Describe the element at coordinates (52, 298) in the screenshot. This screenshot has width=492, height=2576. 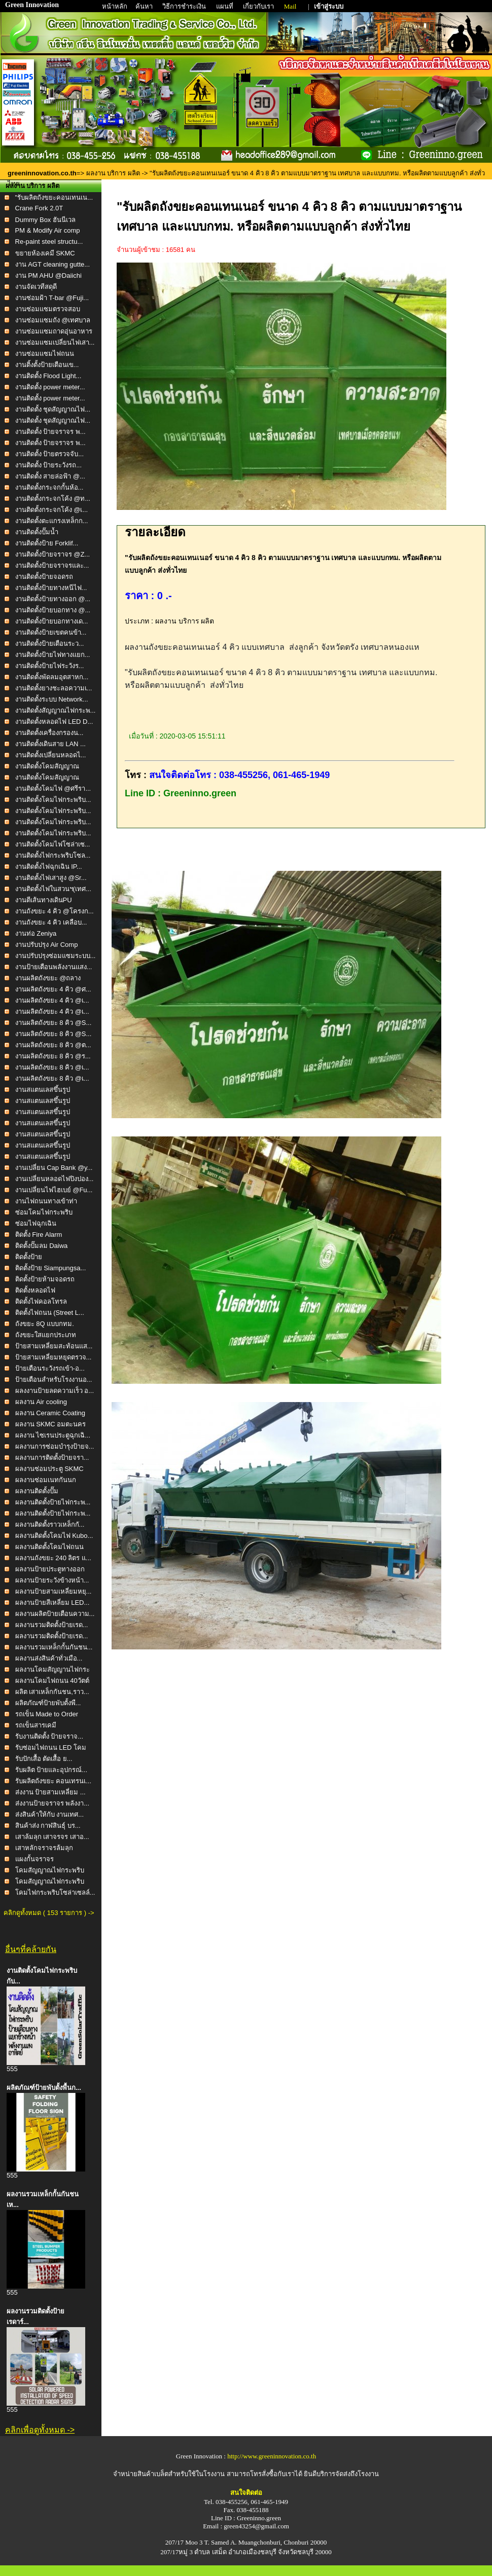
I see `งานซ่อมฝ้า T-bar @Fuji...` at that location.